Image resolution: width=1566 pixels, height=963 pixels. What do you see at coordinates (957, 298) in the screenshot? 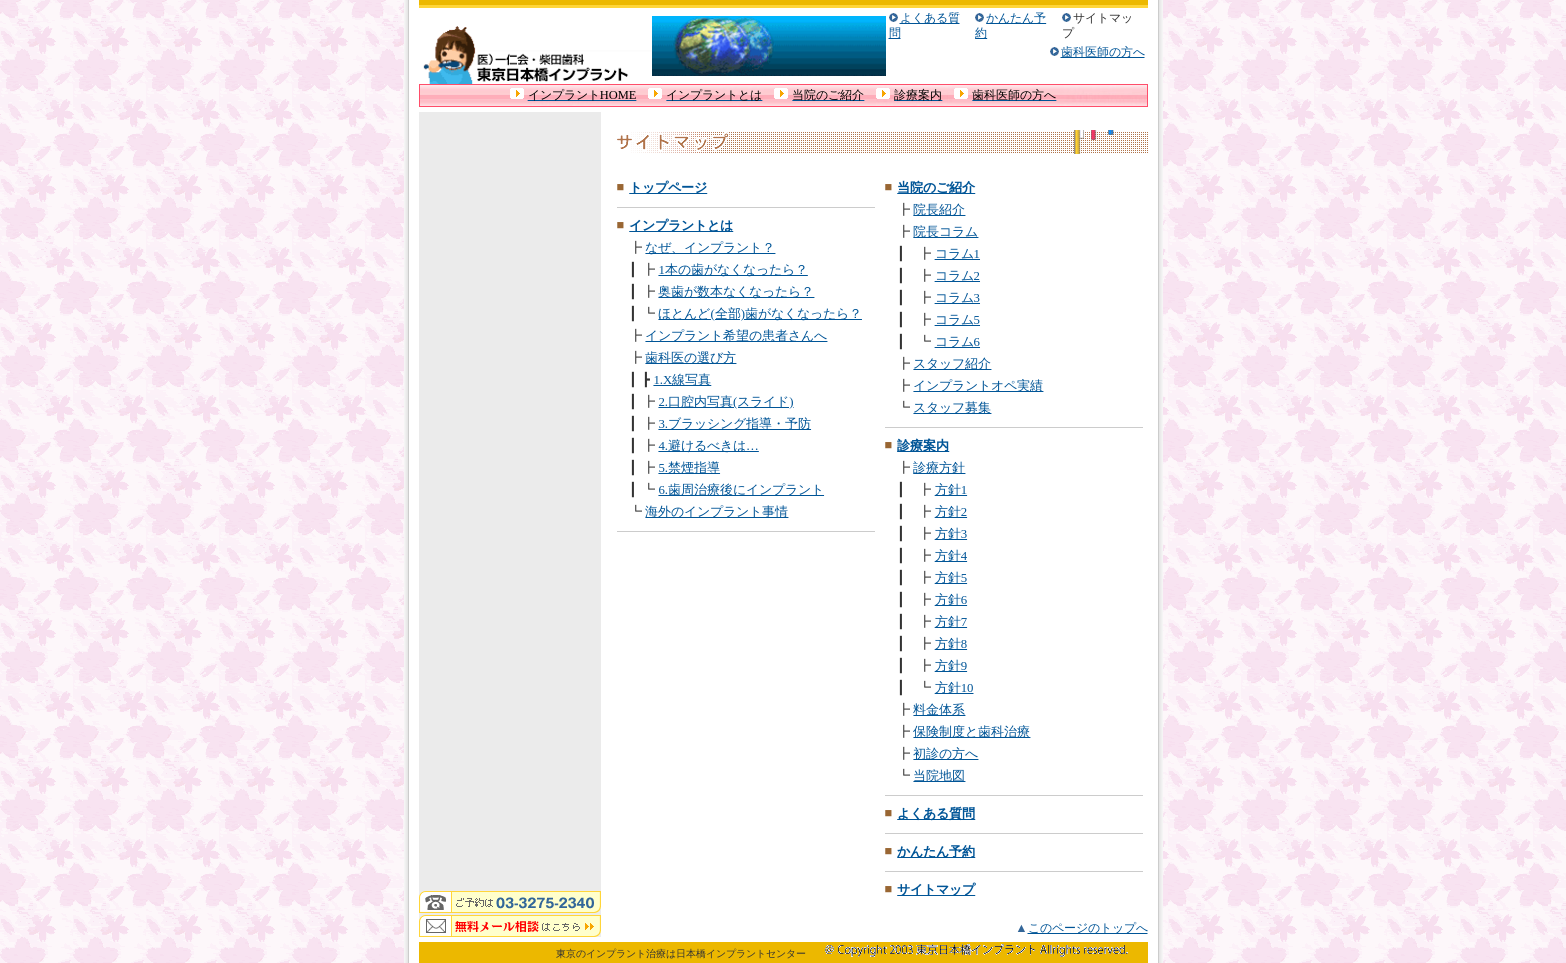
I see `コラム3` at bounding box center [957, 298].